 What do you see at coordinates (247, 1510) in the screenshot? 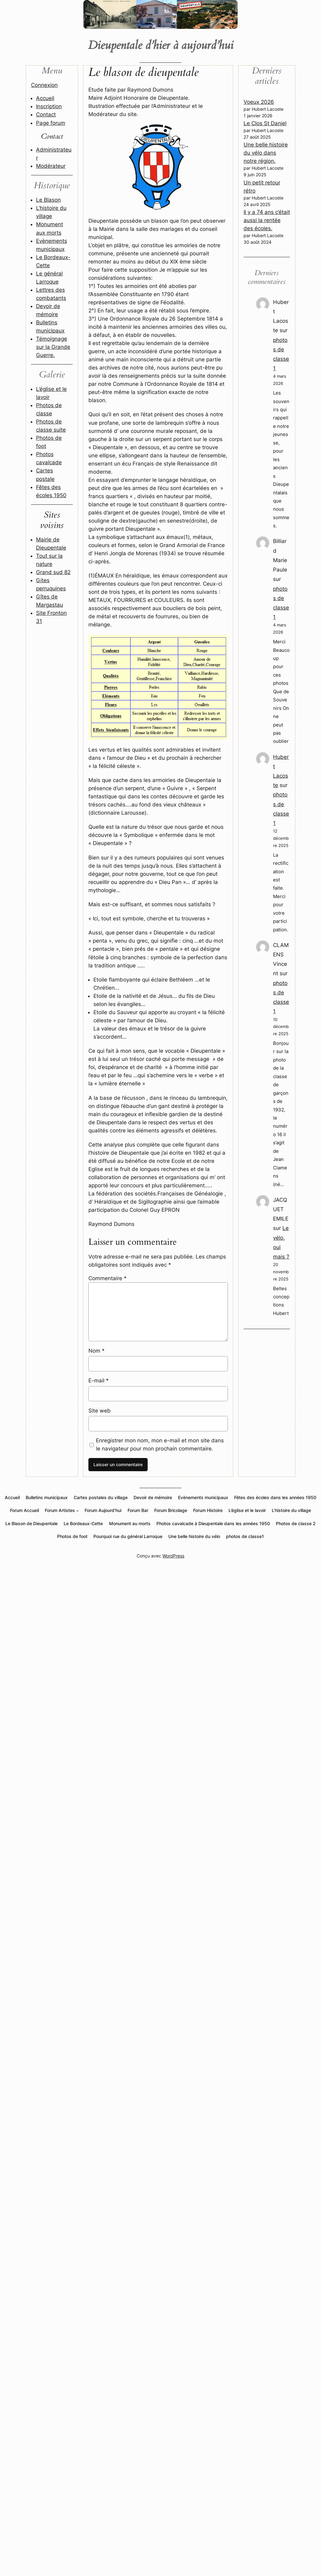
I see `L’église et le lavoir` at bounding box center [247, 1510].